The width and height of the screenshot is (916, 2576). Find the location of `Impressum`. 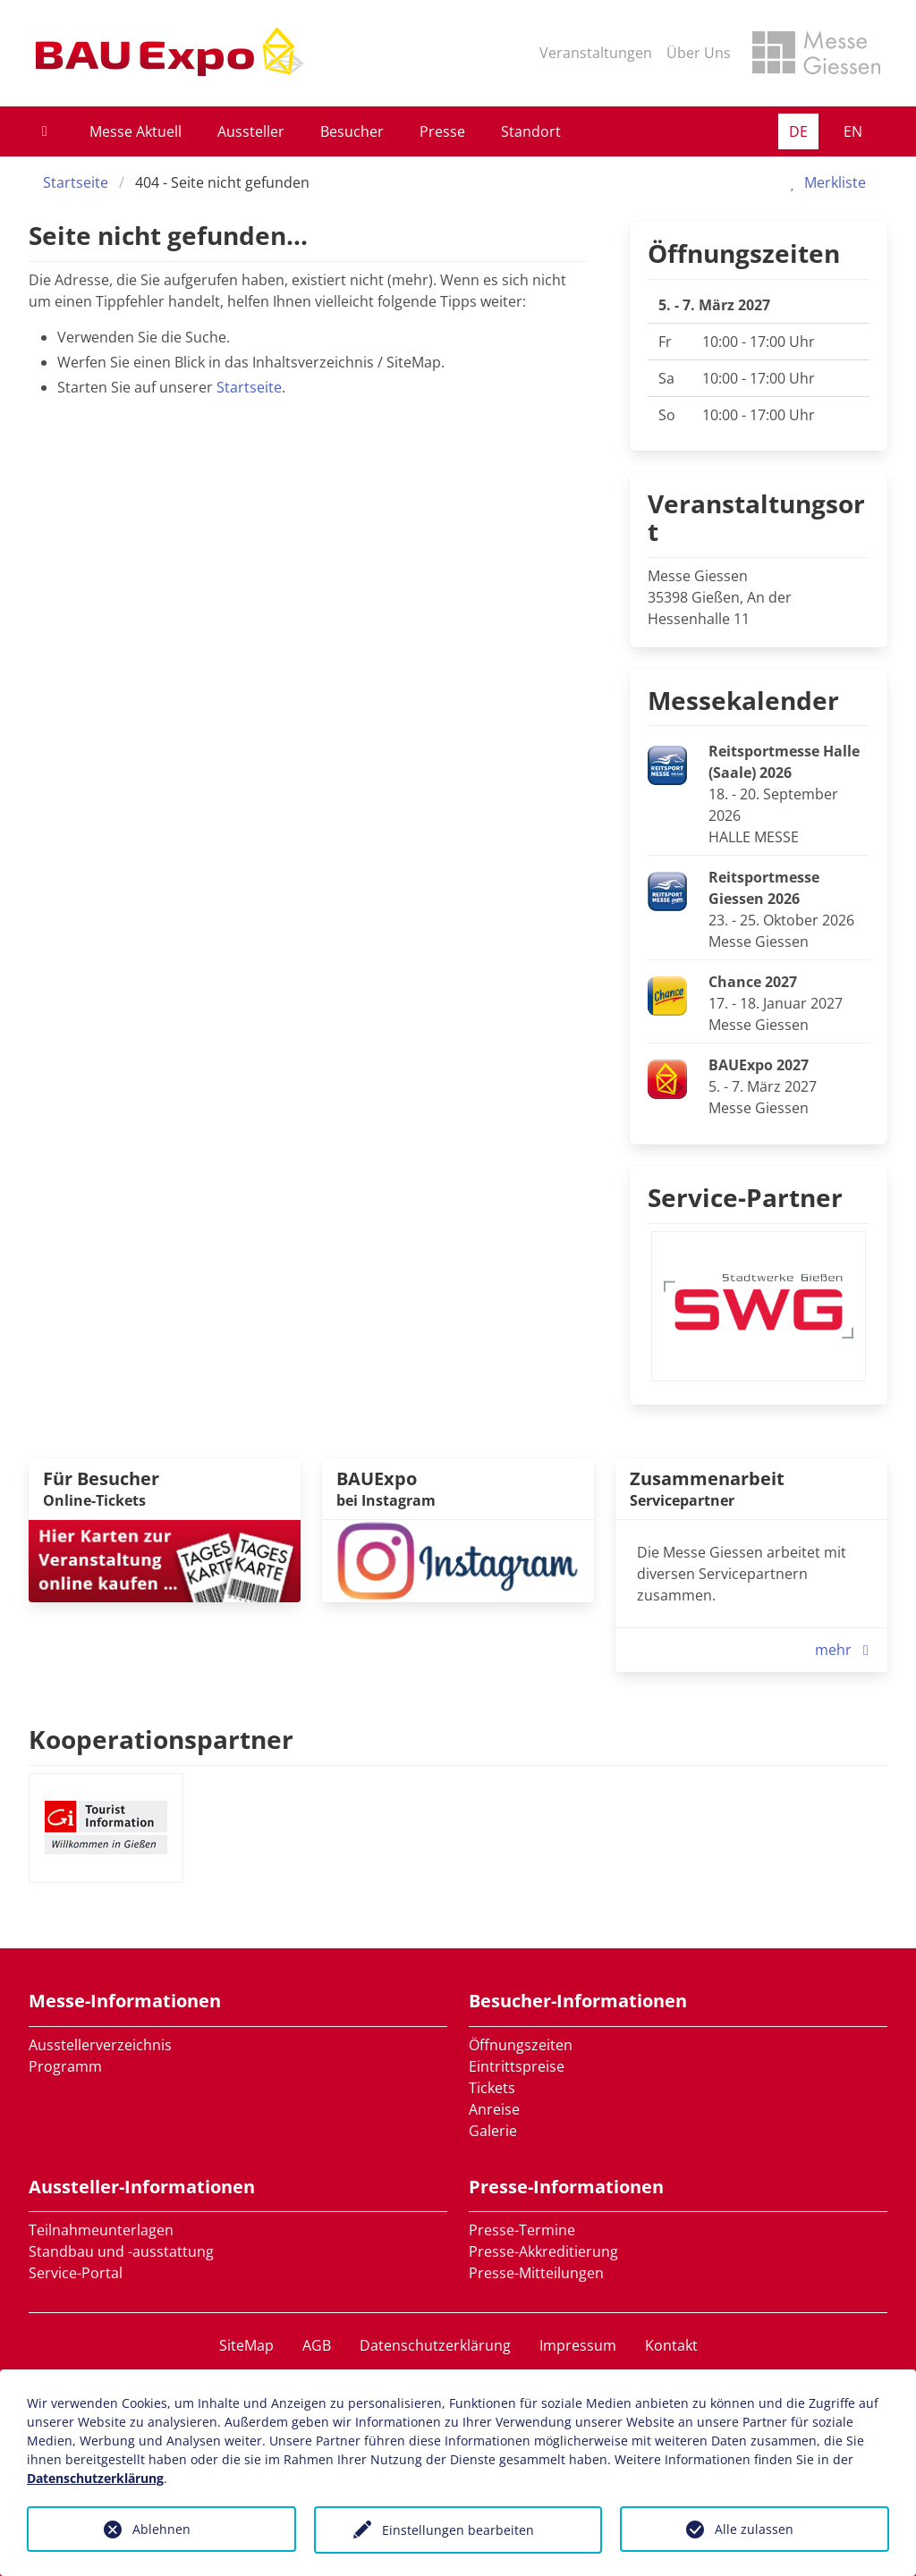

Impressum is located at coordinates (577, 2345).